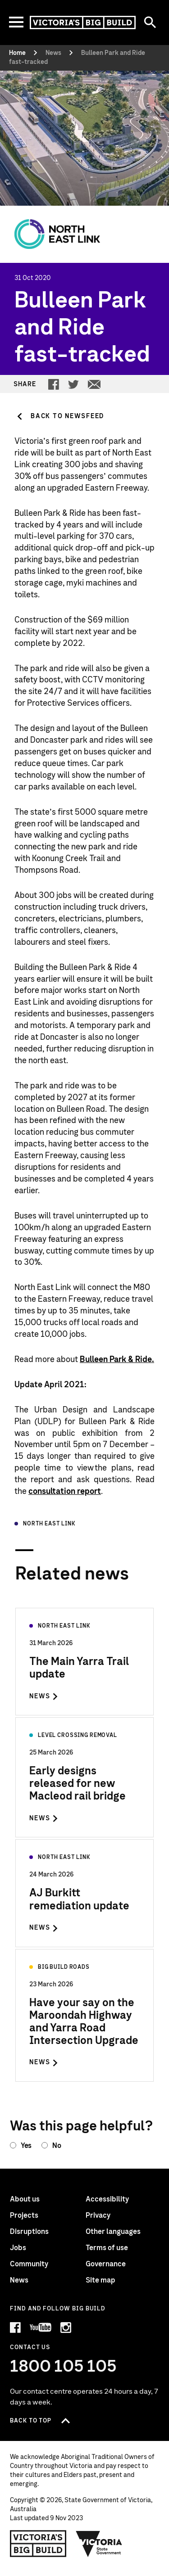 This screenshot has width=169, height=2576. Describe the element at coordinates (29, 2264) in the screenshot. I see `Community` at that location.